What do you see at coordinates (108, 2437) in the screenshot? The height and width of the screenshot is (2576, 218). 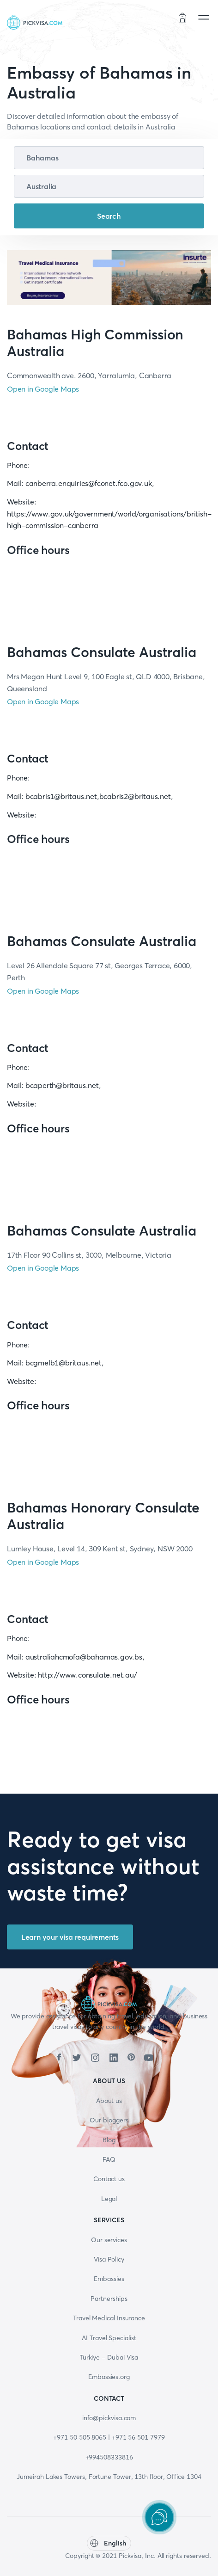 I see `+971 50 505 8065 | +971 56 501 7979` at bounding box center [108, 2437].